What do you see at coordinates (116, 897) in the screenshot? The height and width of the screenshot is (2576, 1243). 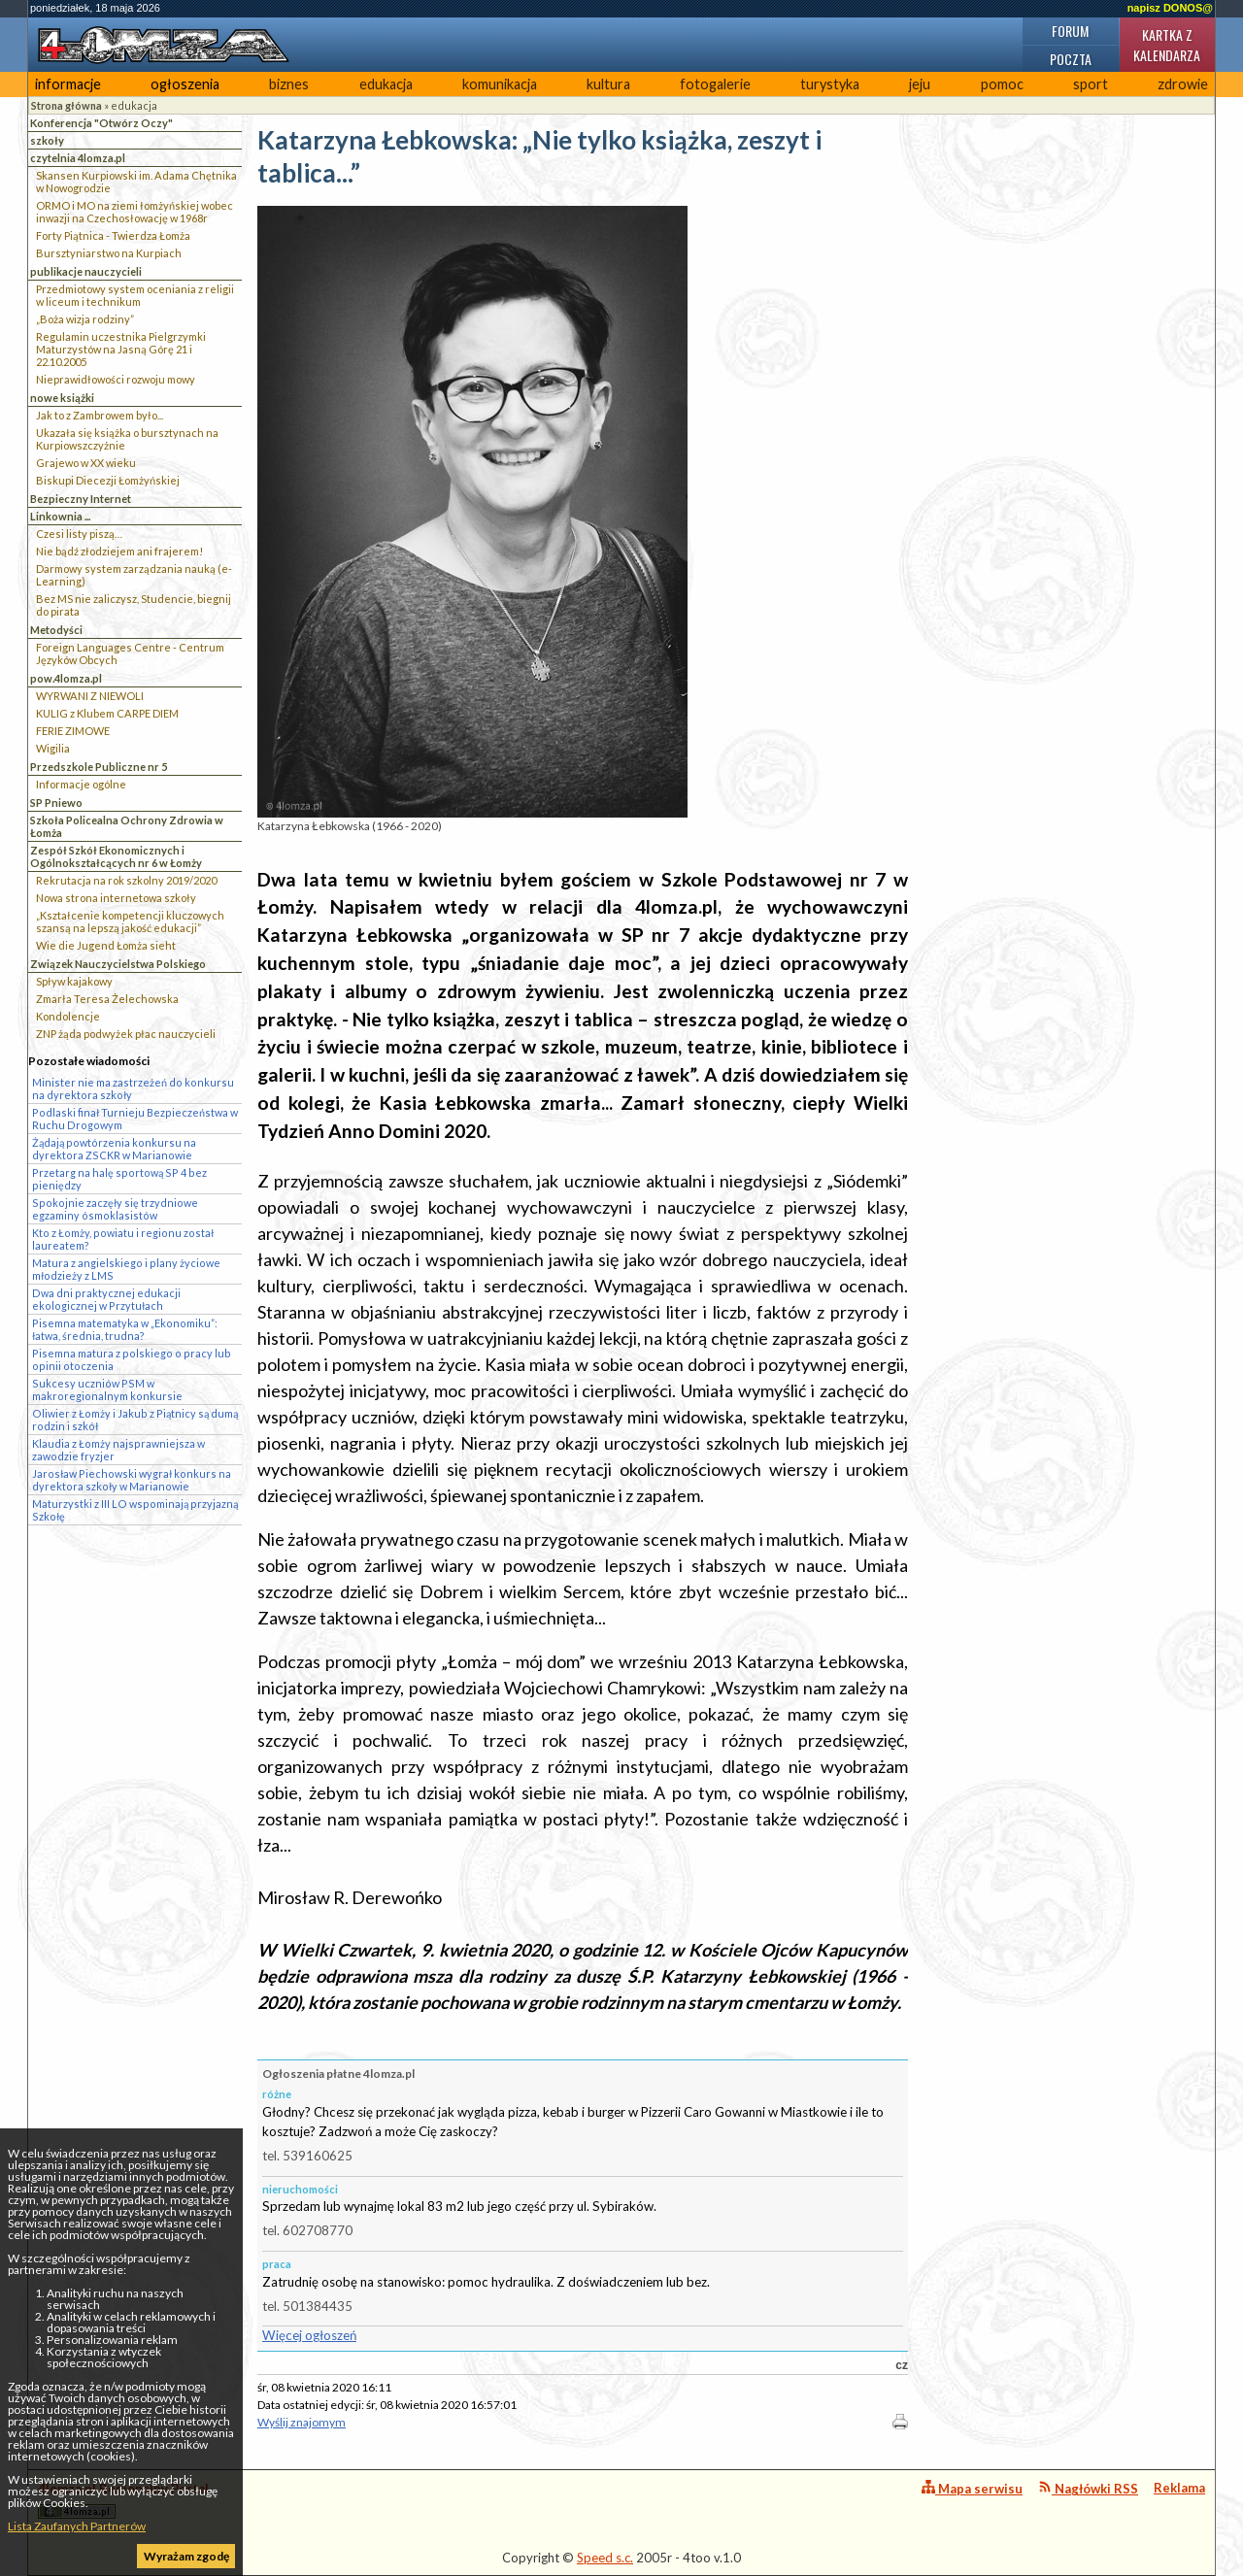 I see `Nowa strona internetowa szkoły` at bounding box center [116, 897].